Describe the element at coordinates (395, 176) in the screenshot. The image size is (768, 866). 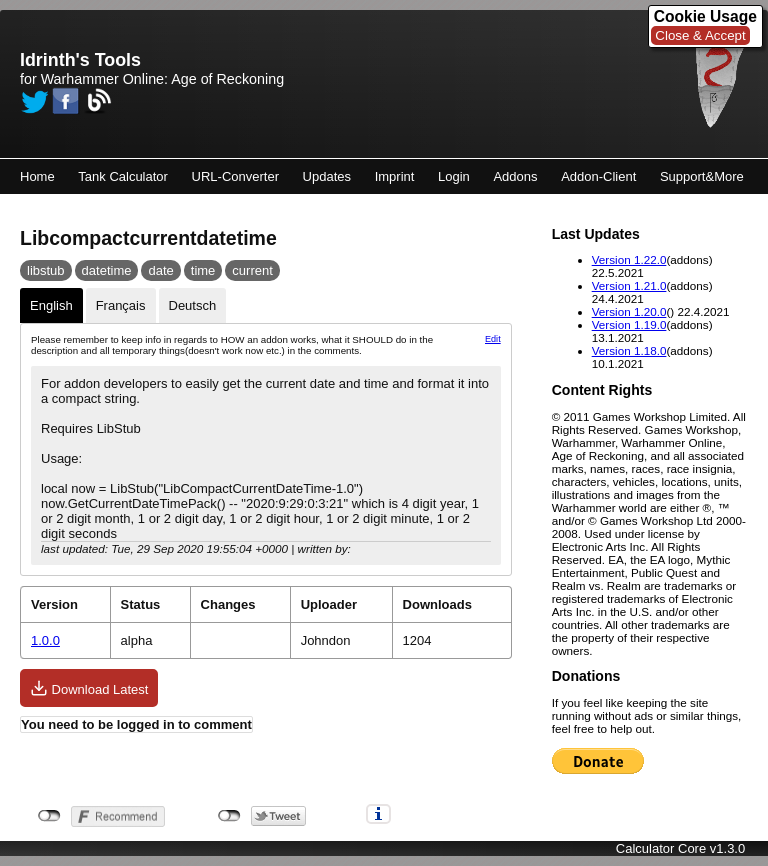
I see `Imprint` at that location.